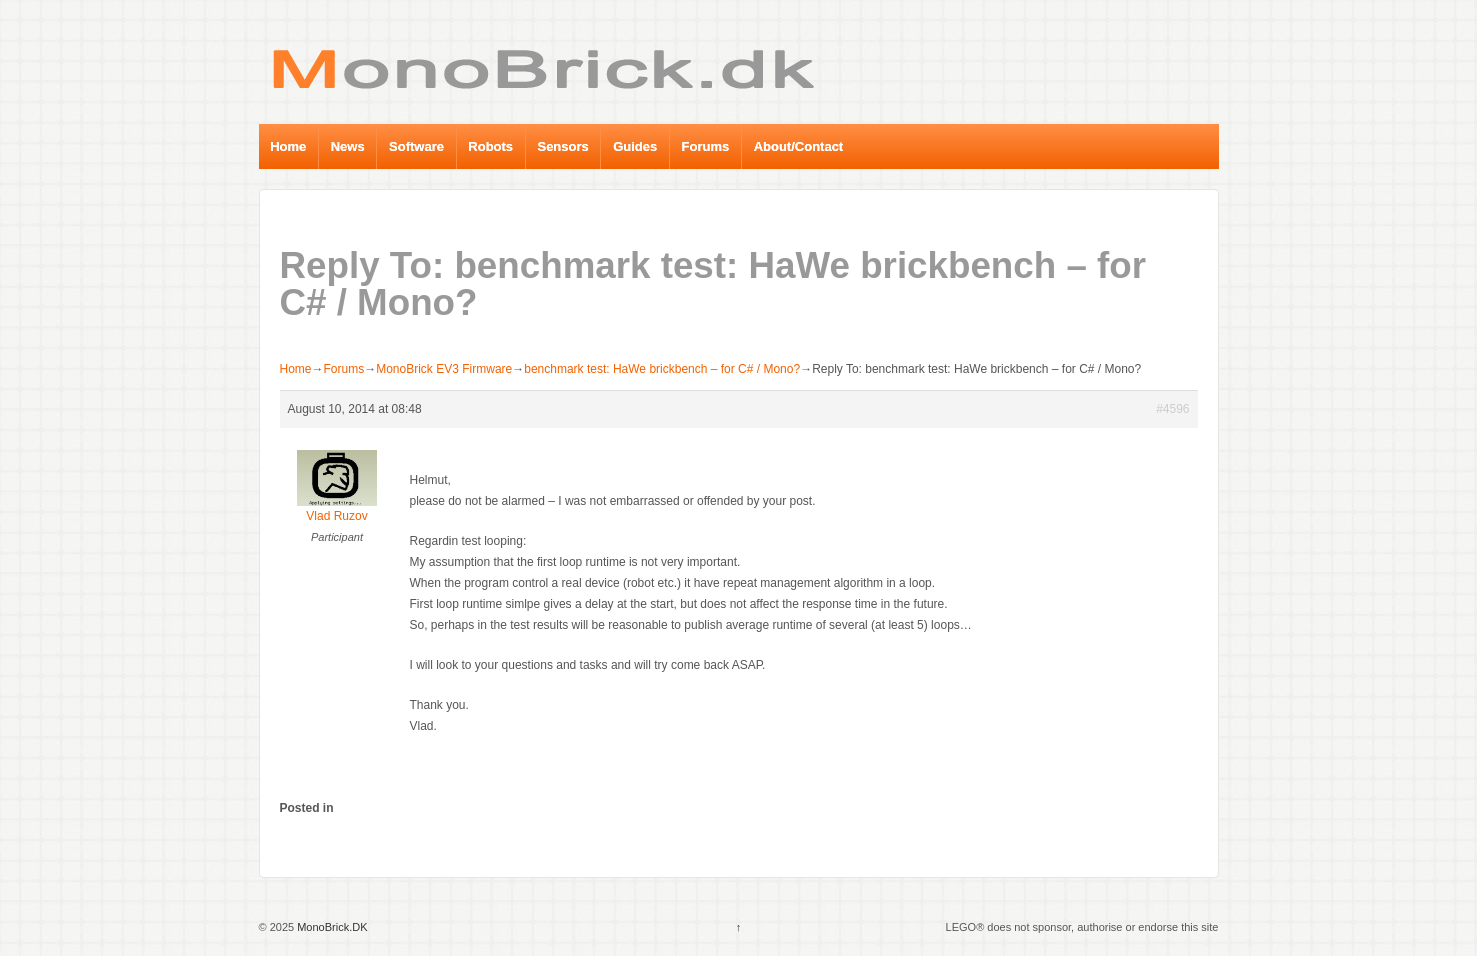  I want to click on benchmark test: HaWe brickbench – for C# / Mono?, so click(662, 369).